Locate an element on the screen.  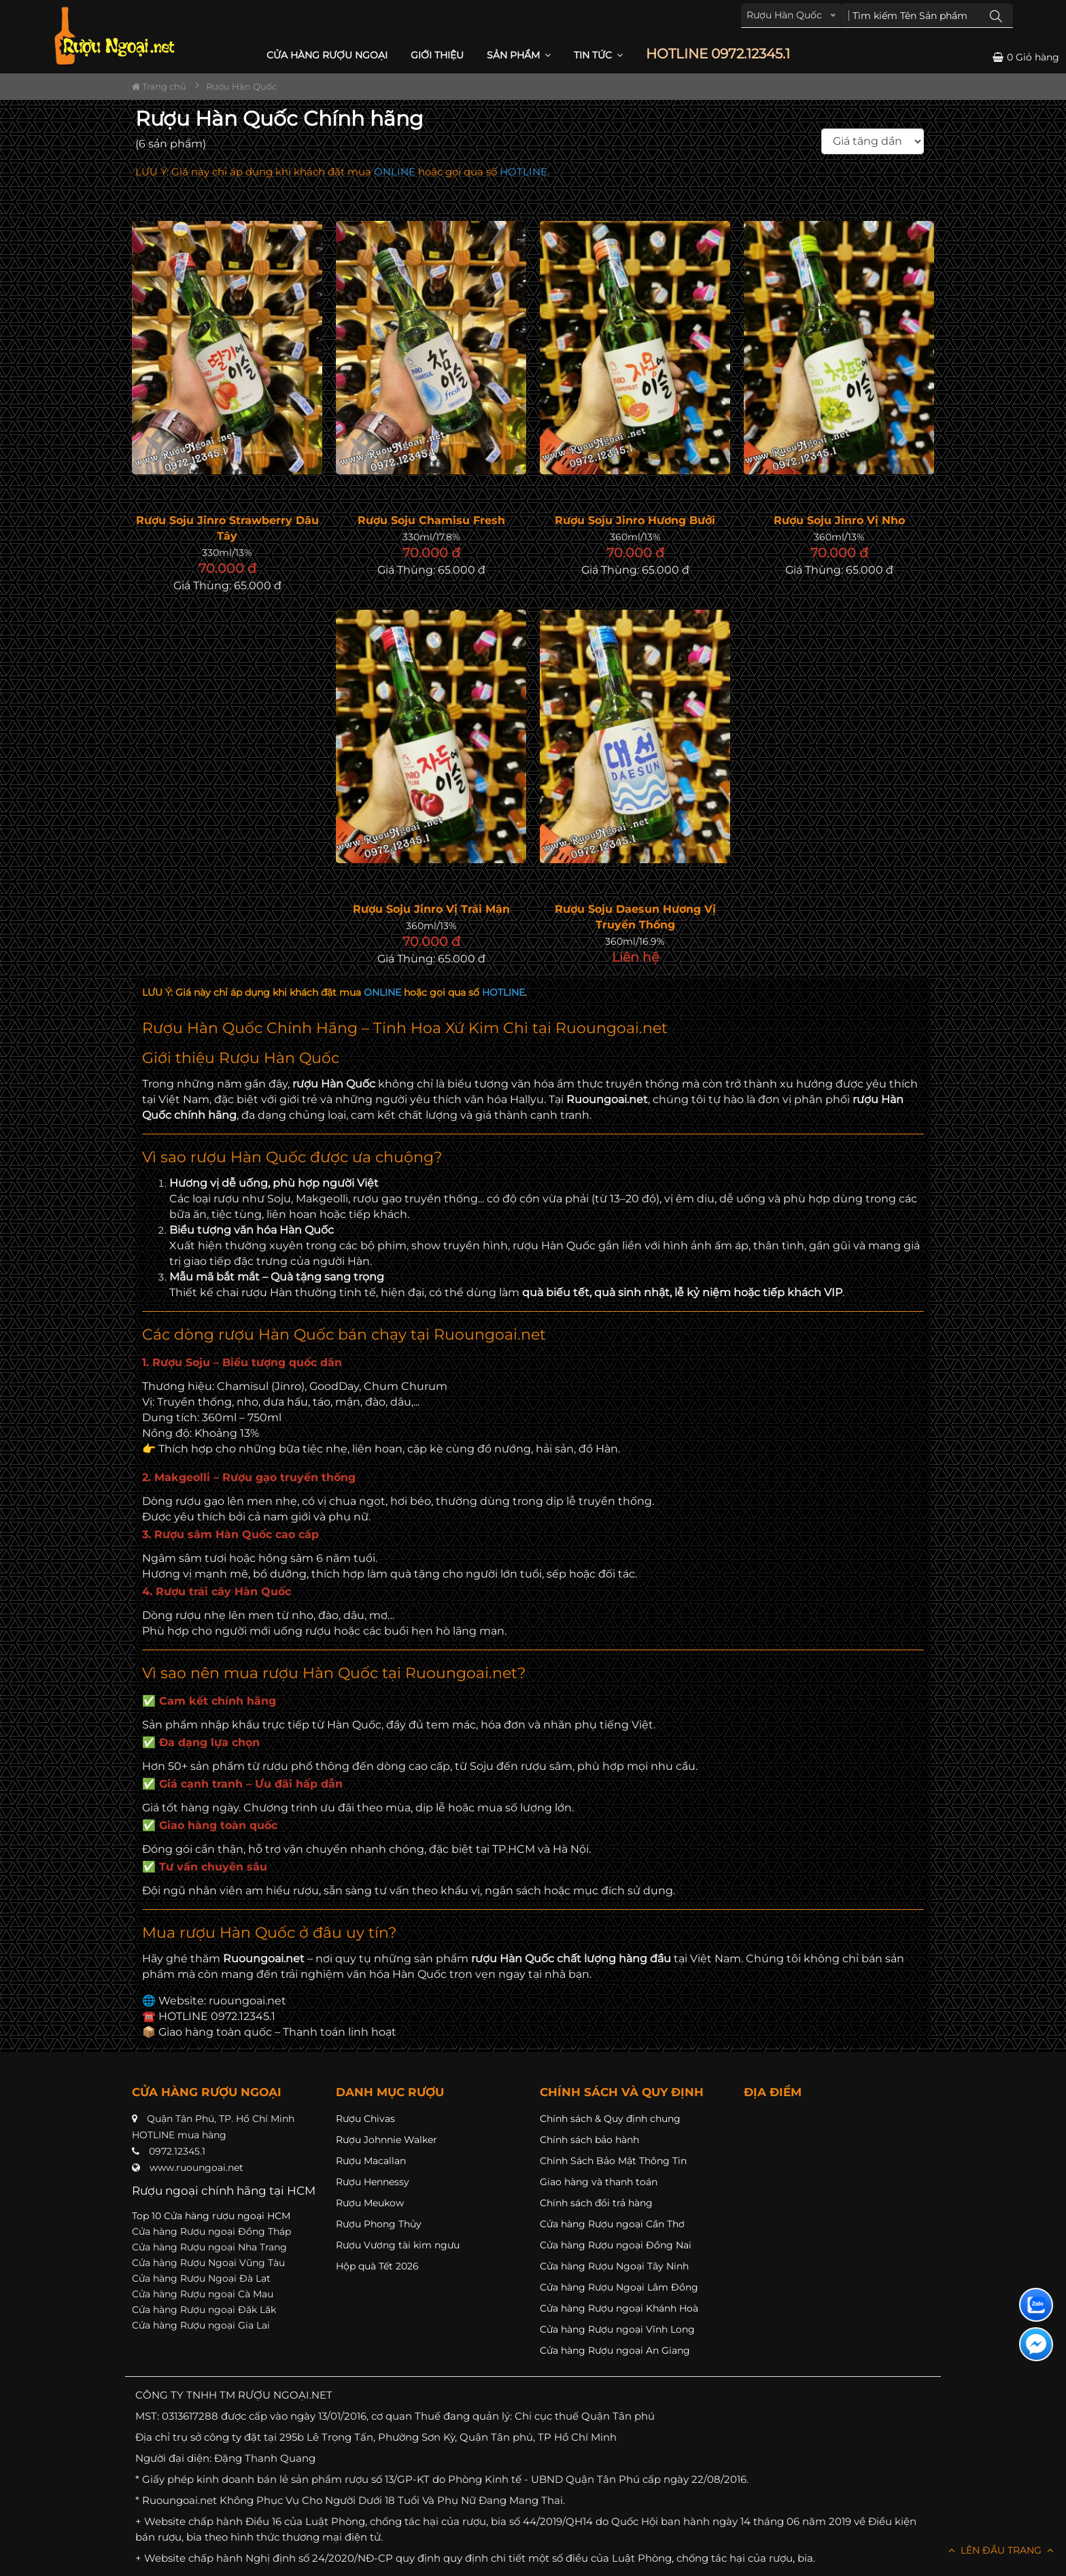
Chính sách đổi trả hàng is located at coordinates (596, 2203).